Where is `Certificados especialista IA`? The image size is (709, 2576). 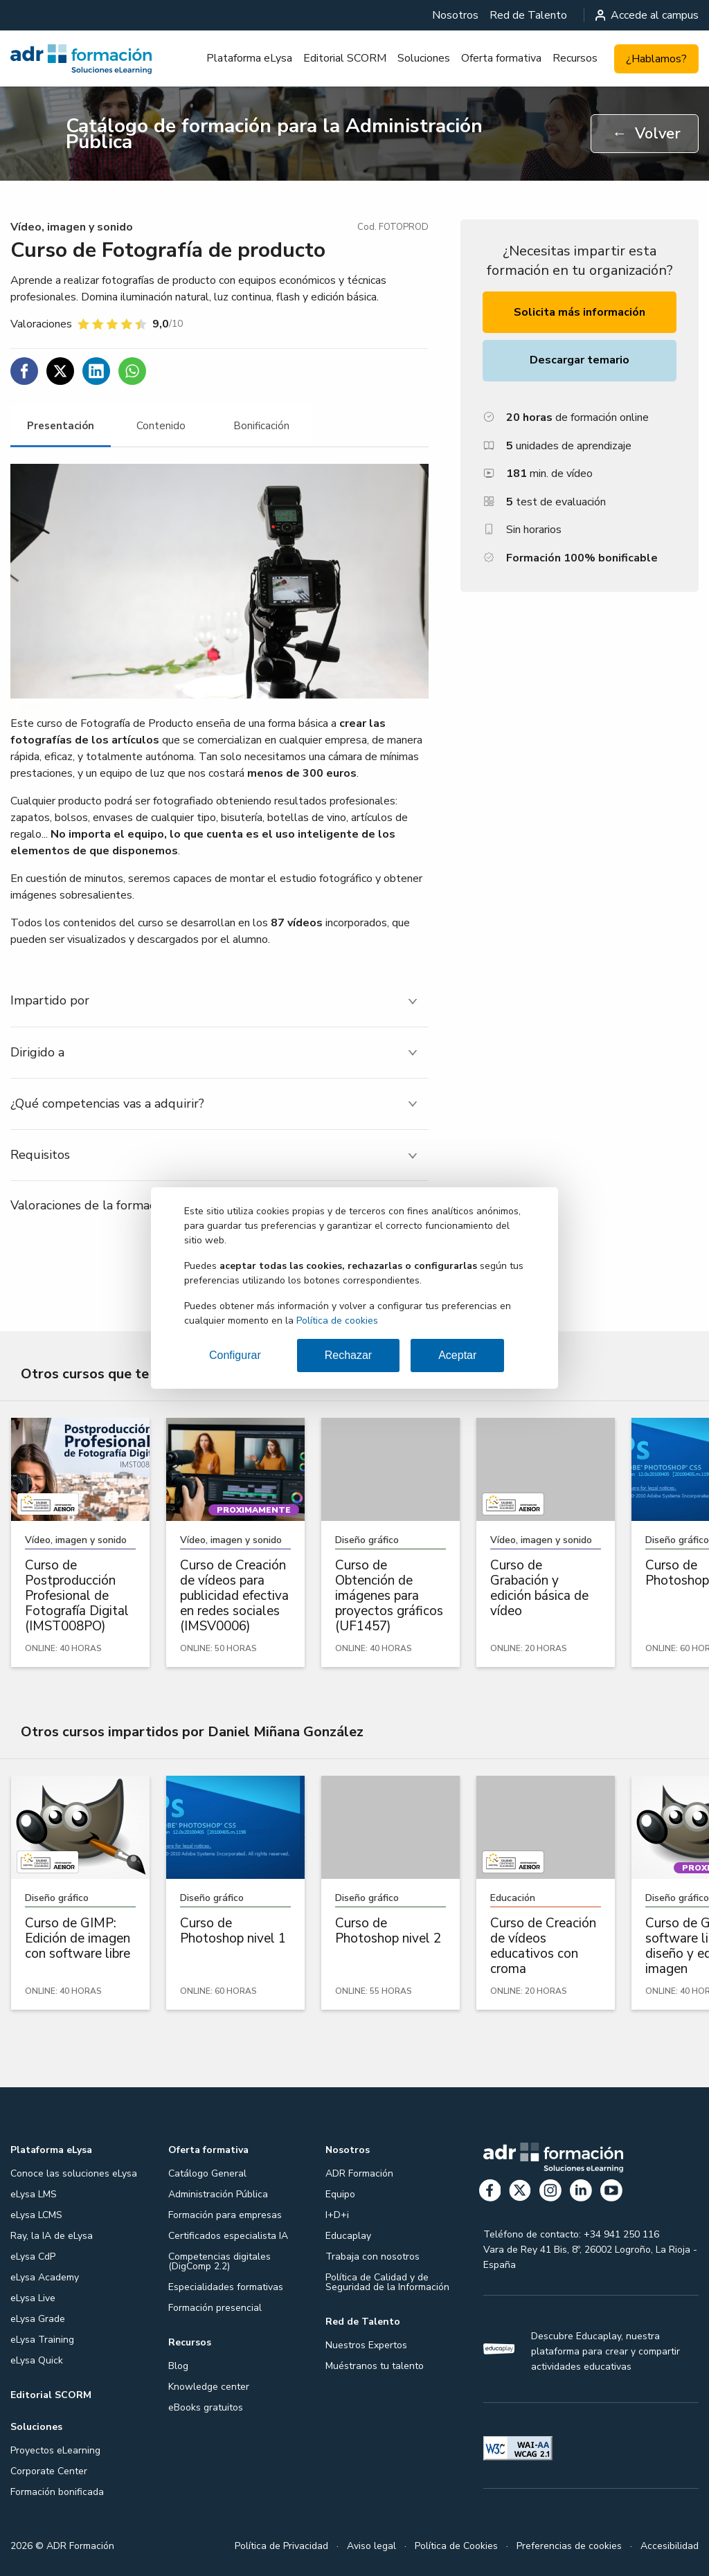
Certificados especialista IA is located at coordinates (228, 2235).